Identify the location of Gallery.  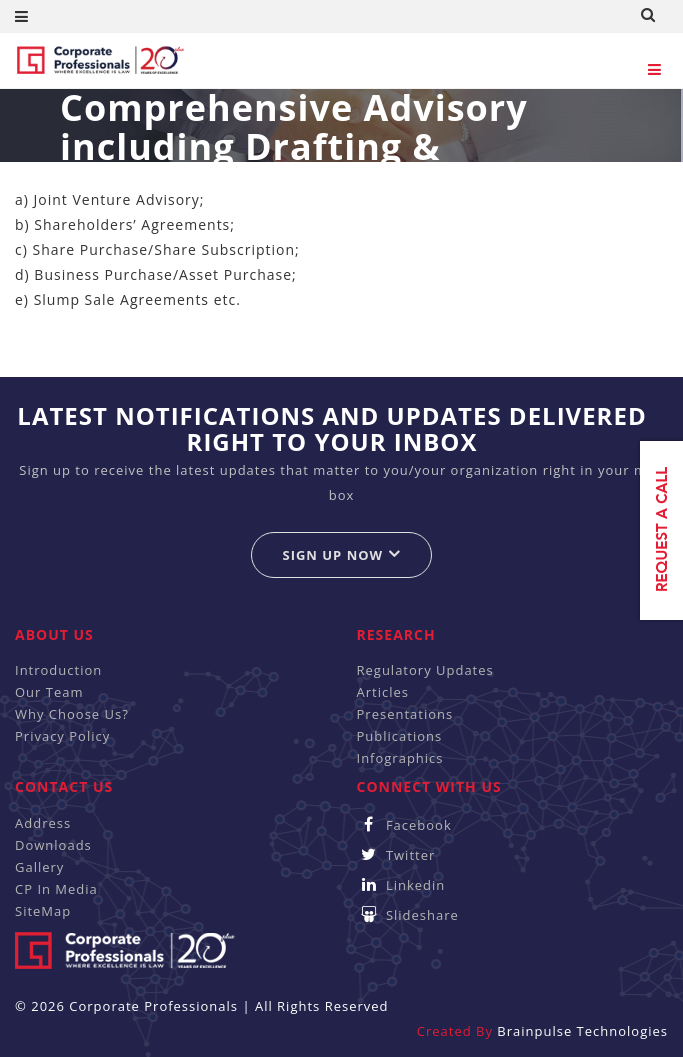
(39, 867).